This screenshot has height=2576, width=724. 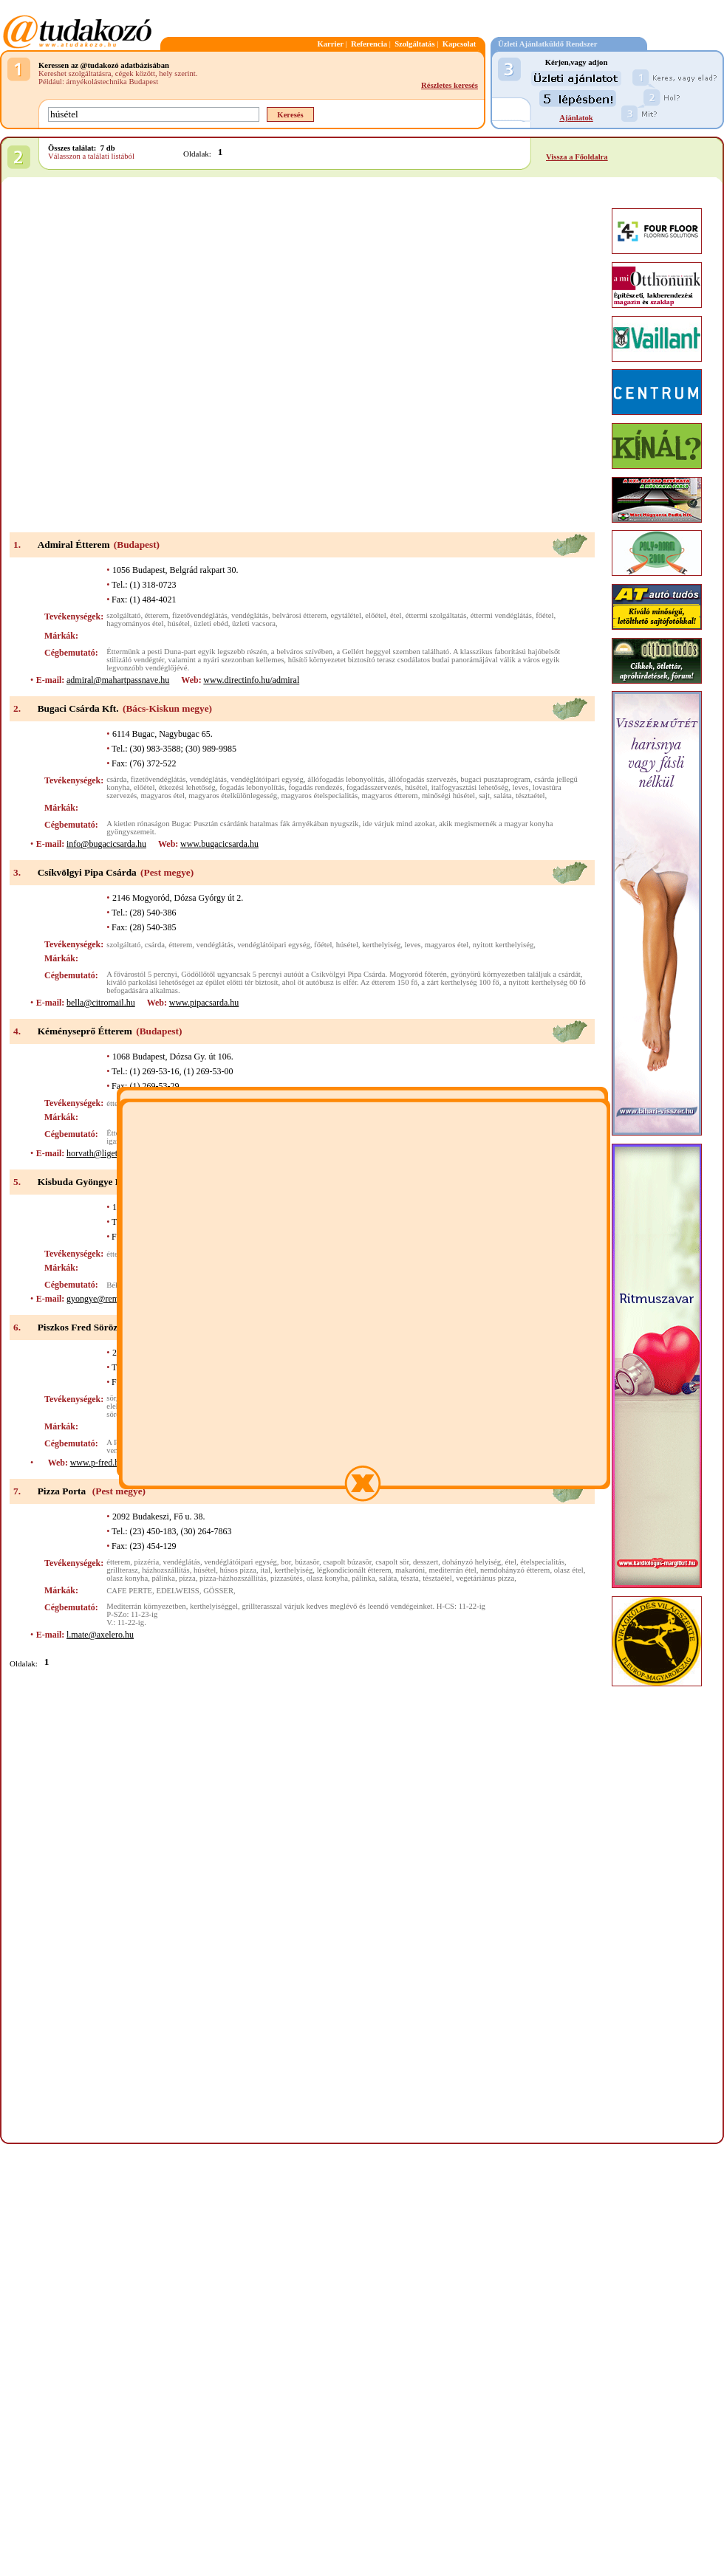 I want to click on magyaros étel, so click(x=162, y=795).